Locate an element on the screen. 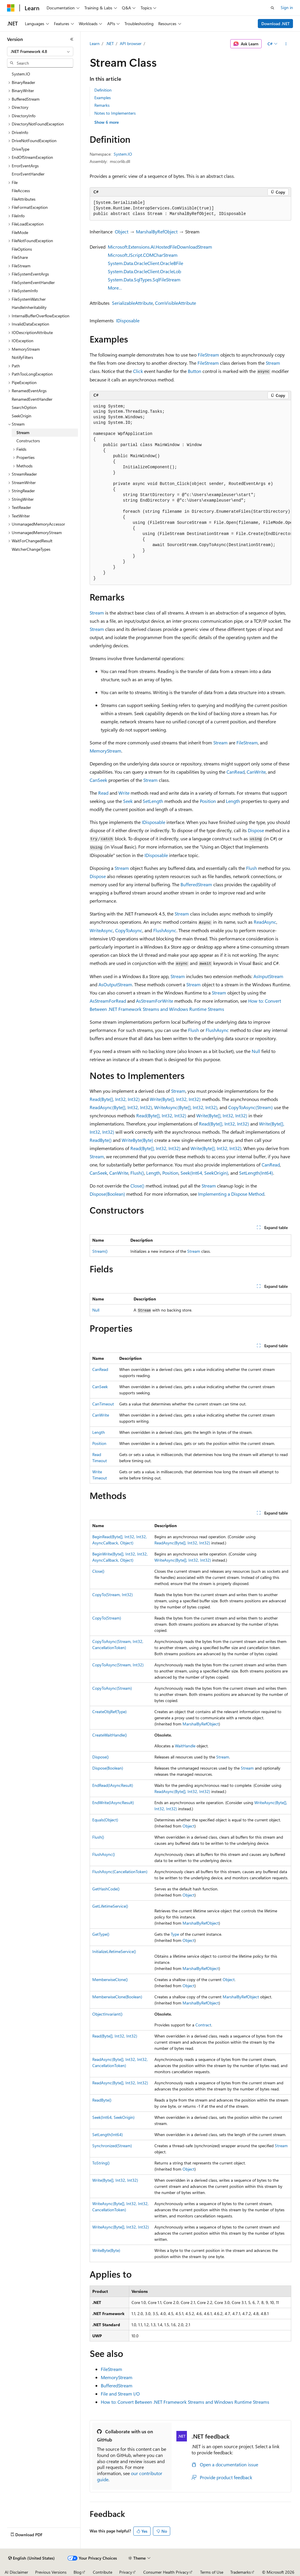  System.IO [treeitem] is located at coordinates (21, 74).